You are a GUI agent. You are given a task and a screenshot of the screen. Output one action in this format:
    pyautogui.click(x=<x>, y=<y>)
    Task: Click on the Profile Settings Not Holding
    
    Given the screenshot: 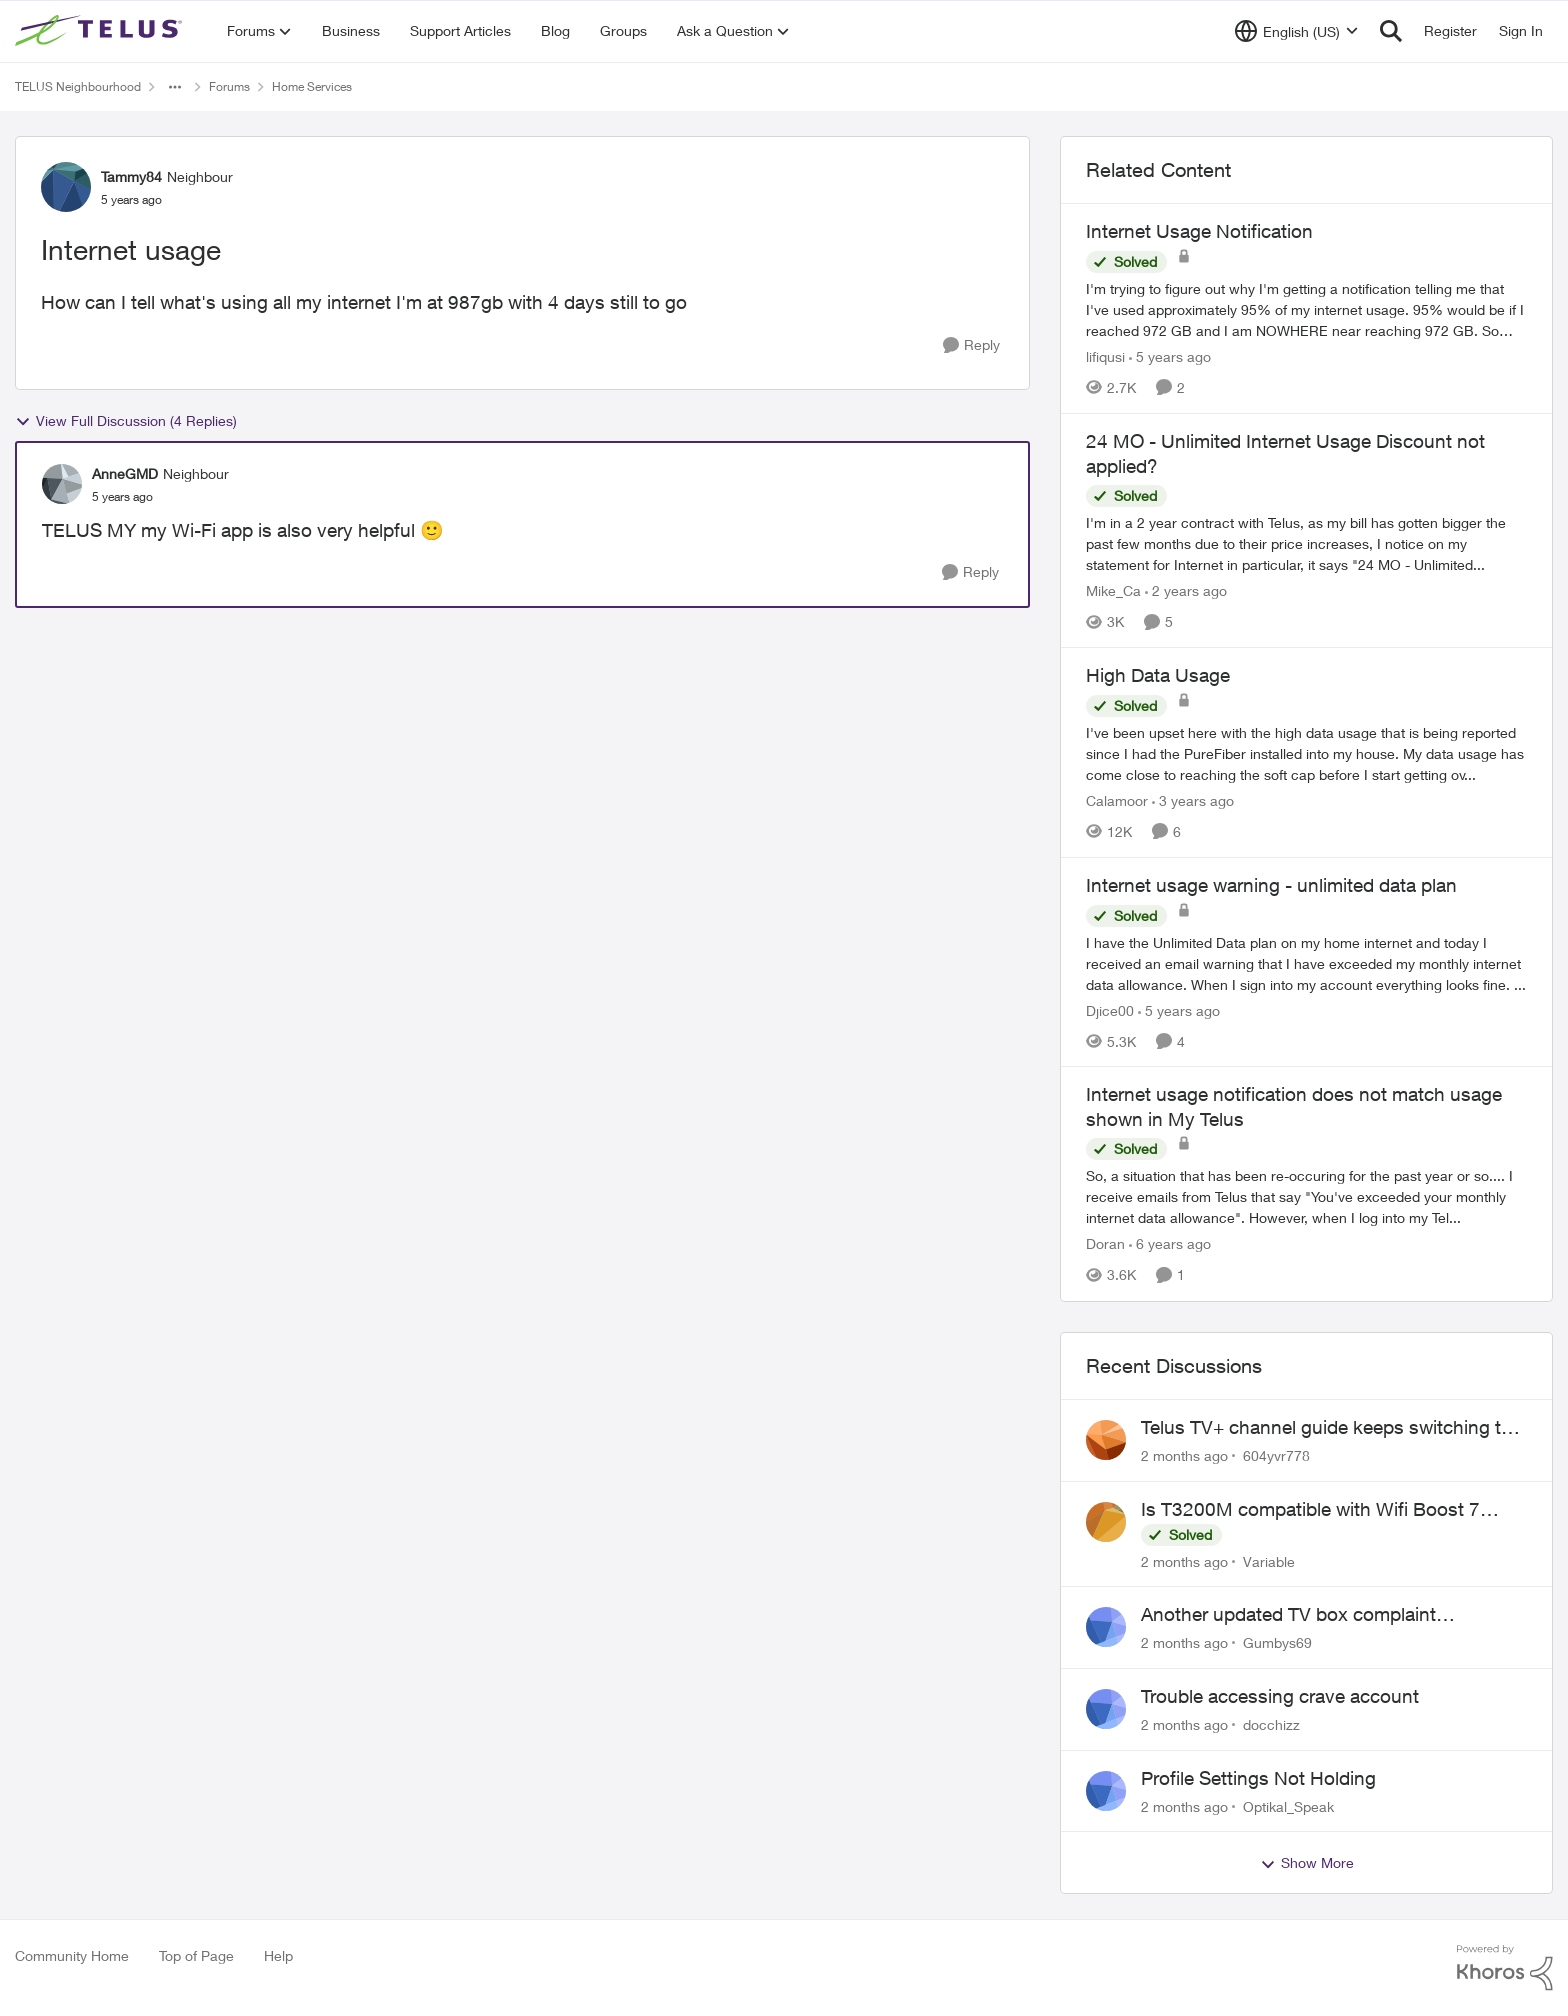 What is the action you would take?
    pyautogui.click(x=1258, y=1778)
    